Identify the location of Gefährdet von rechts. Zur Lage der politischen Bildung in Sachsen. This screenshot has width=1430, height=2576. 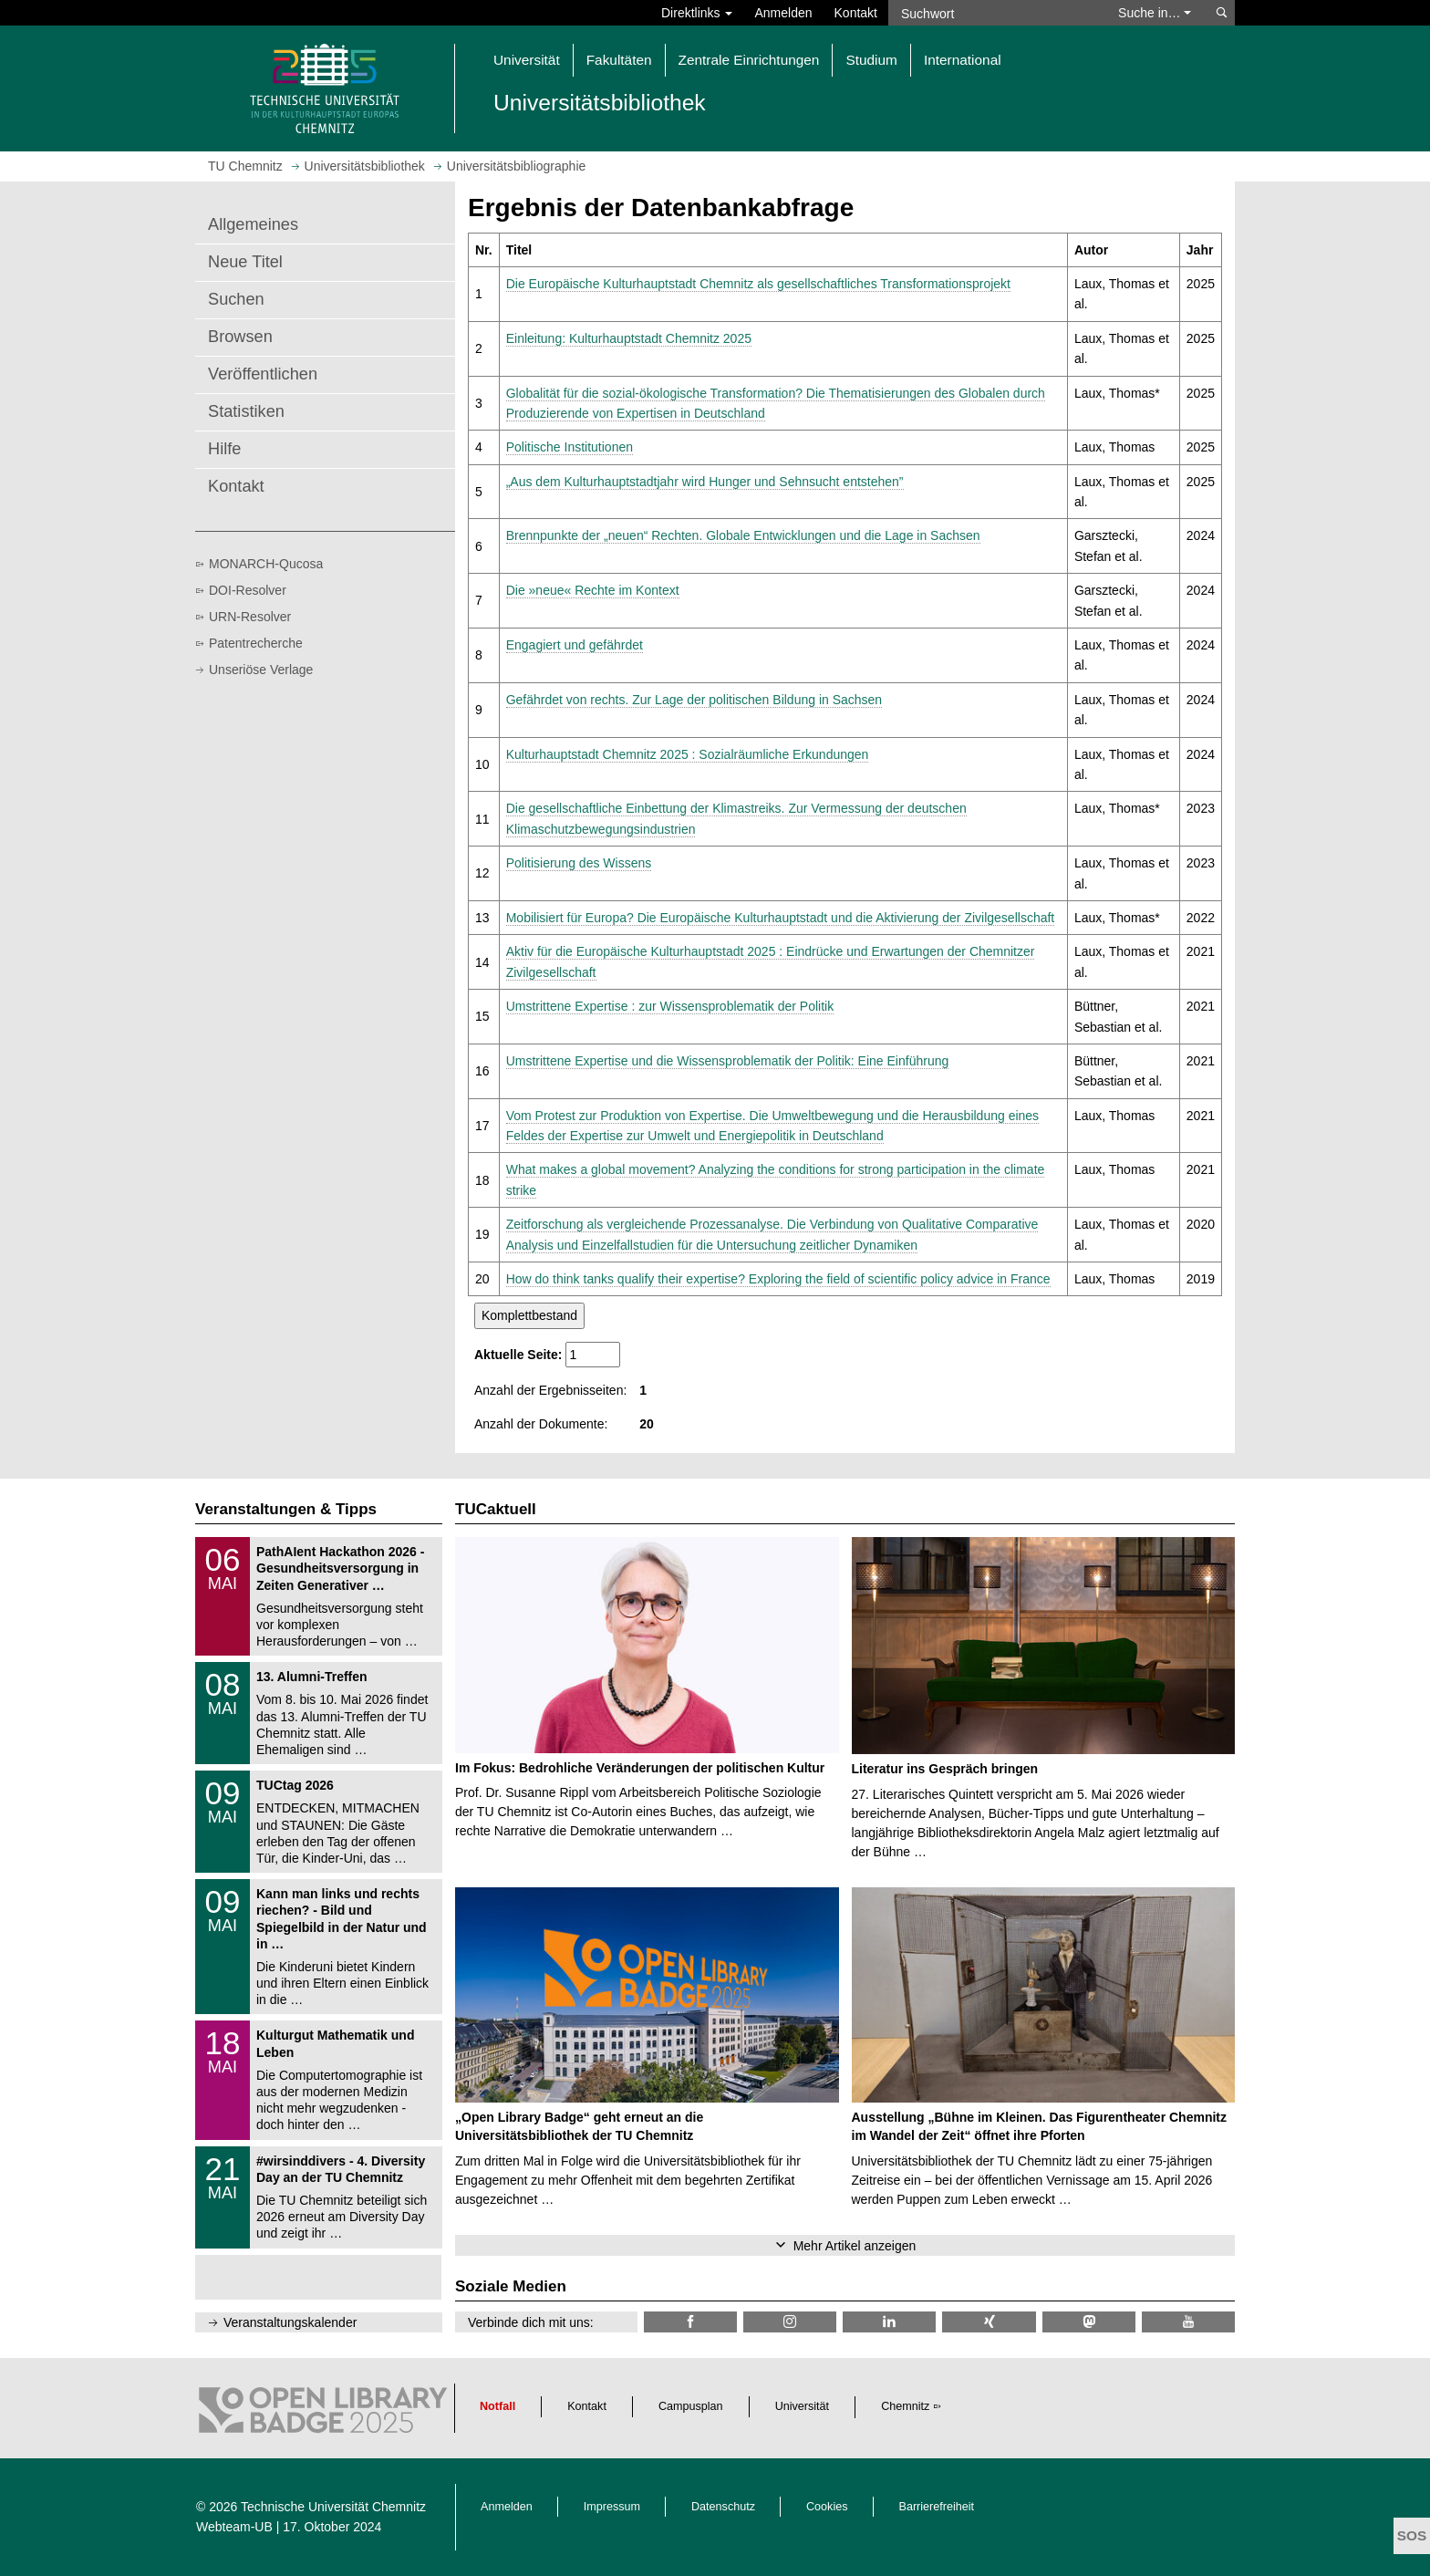
(694, 699).